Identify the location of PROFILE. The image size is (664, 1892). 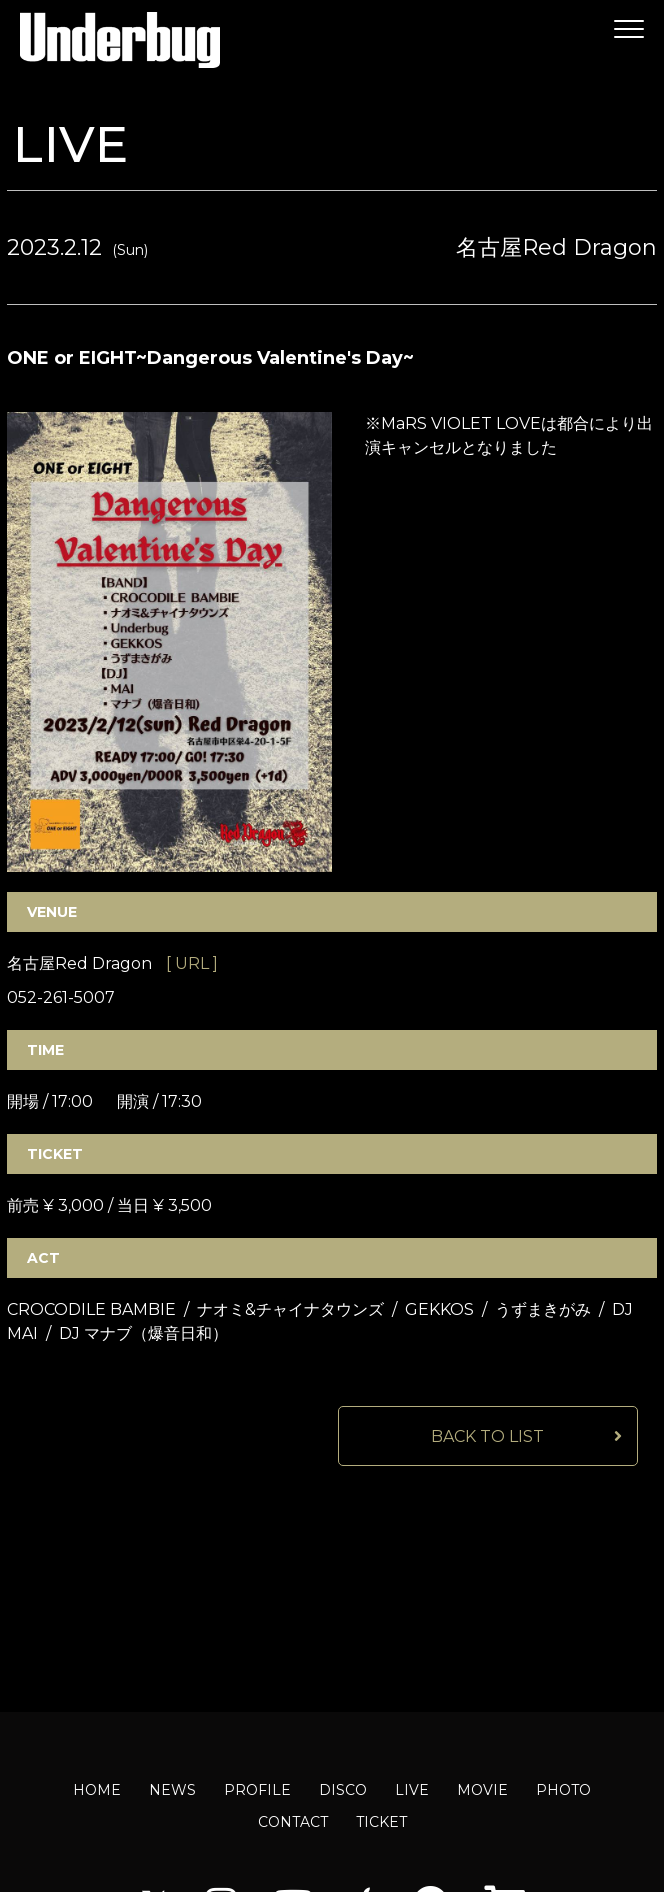
(257, 1790).